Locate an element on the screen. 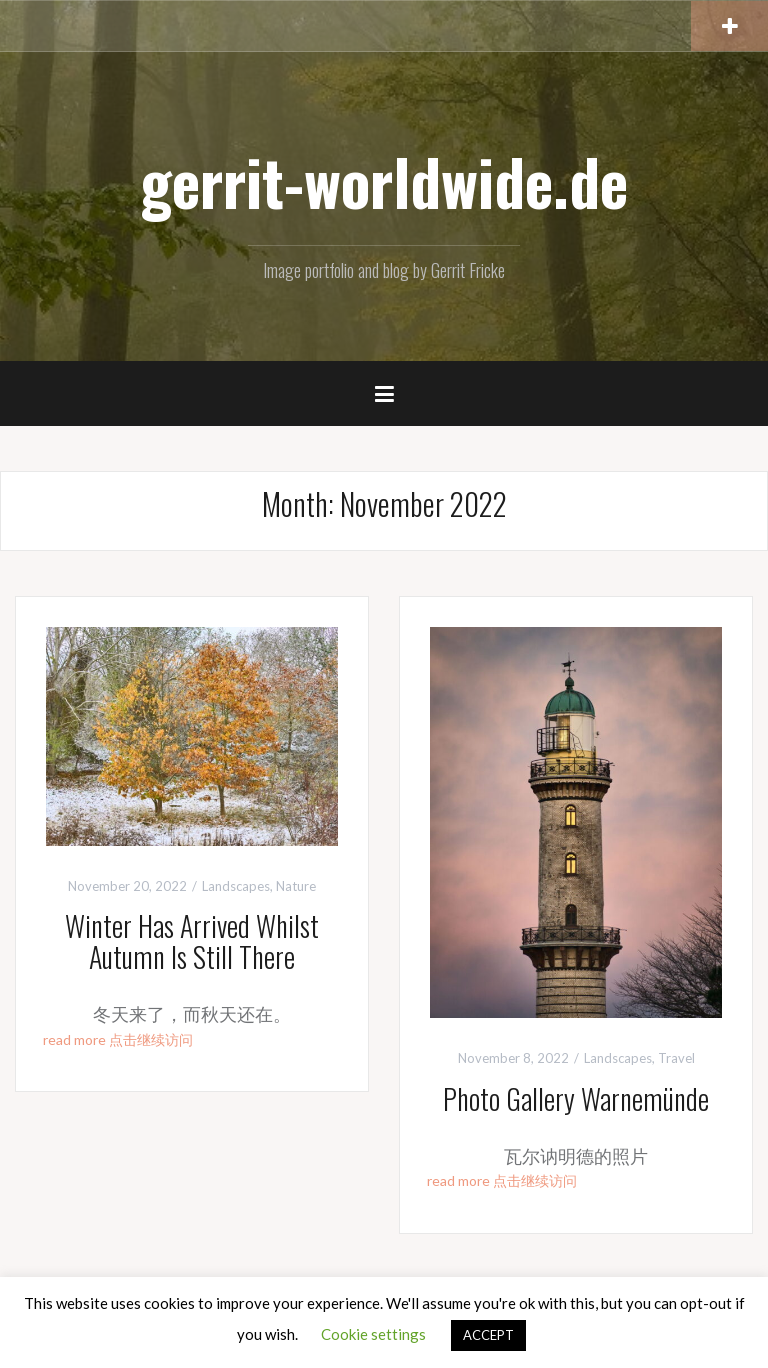 The width and height of the screenshot is (768, 1368). Travel is located at coordinates (676, 1058).